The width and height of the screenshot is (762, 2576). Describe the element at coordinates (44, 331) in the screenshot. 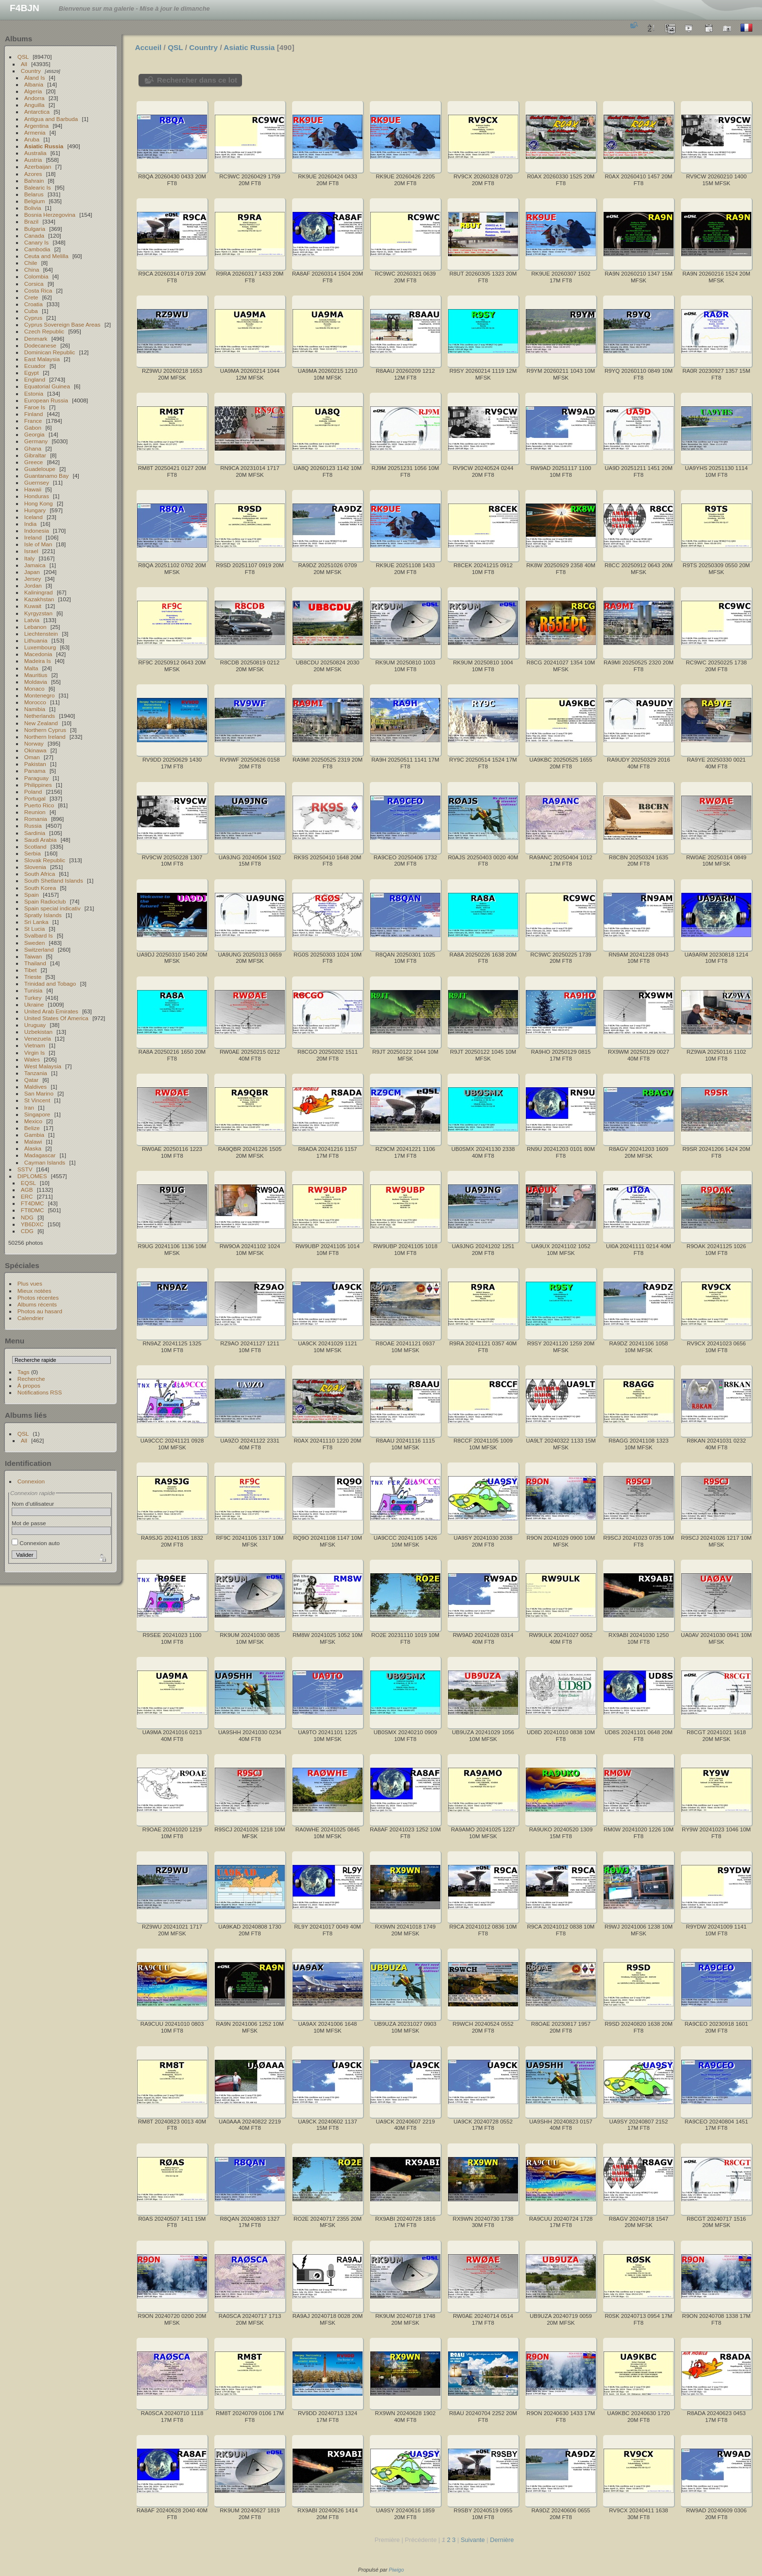

I see `Czech Republic` at that location.